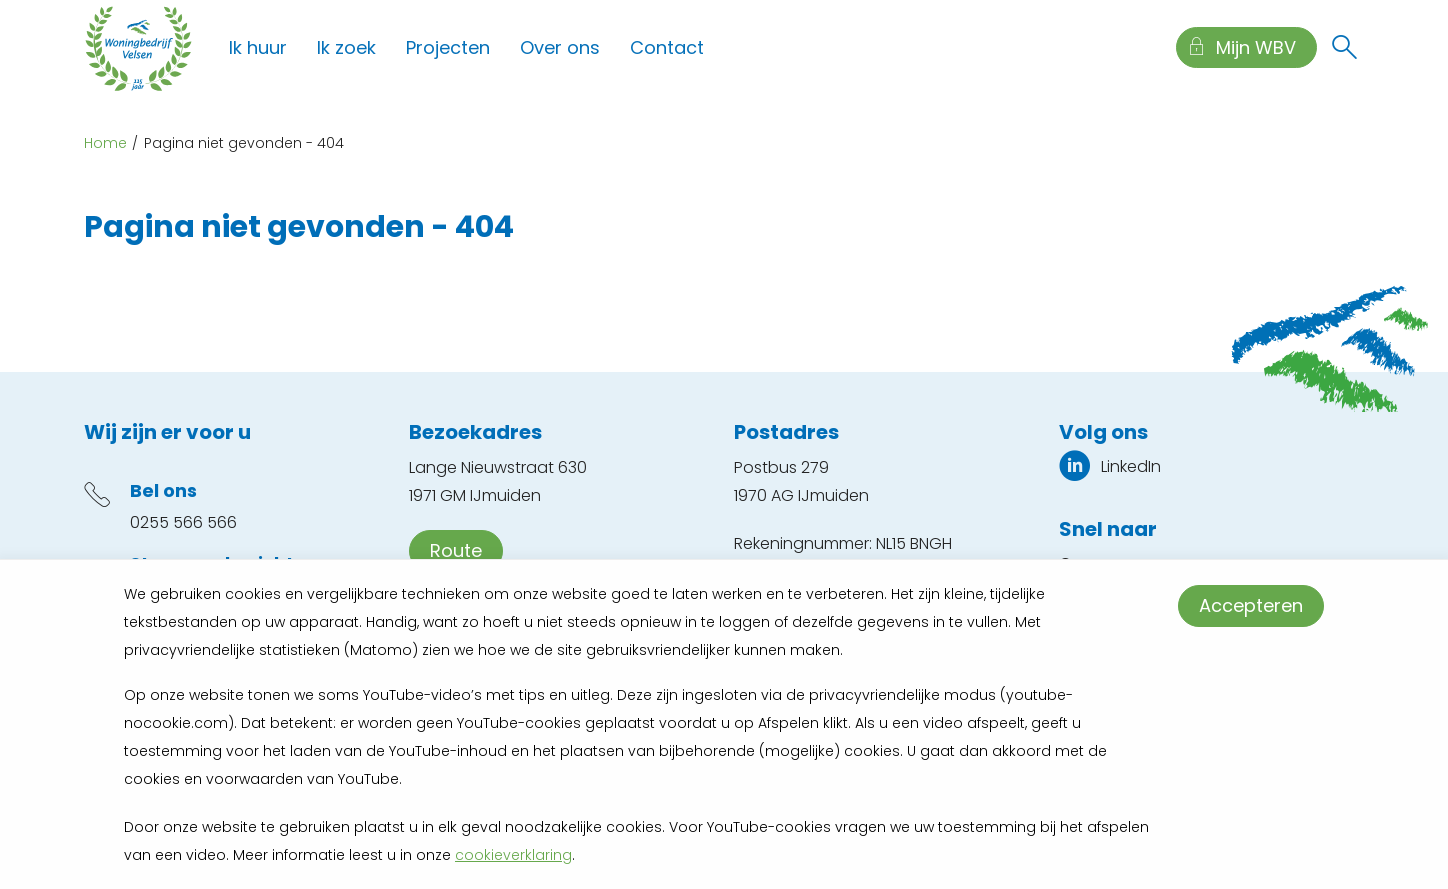 The image size is (1448, 889). What do you see at coordinates (448, 47) in the screenshot?
I see `Projecten` at bounding box center [448, 47].